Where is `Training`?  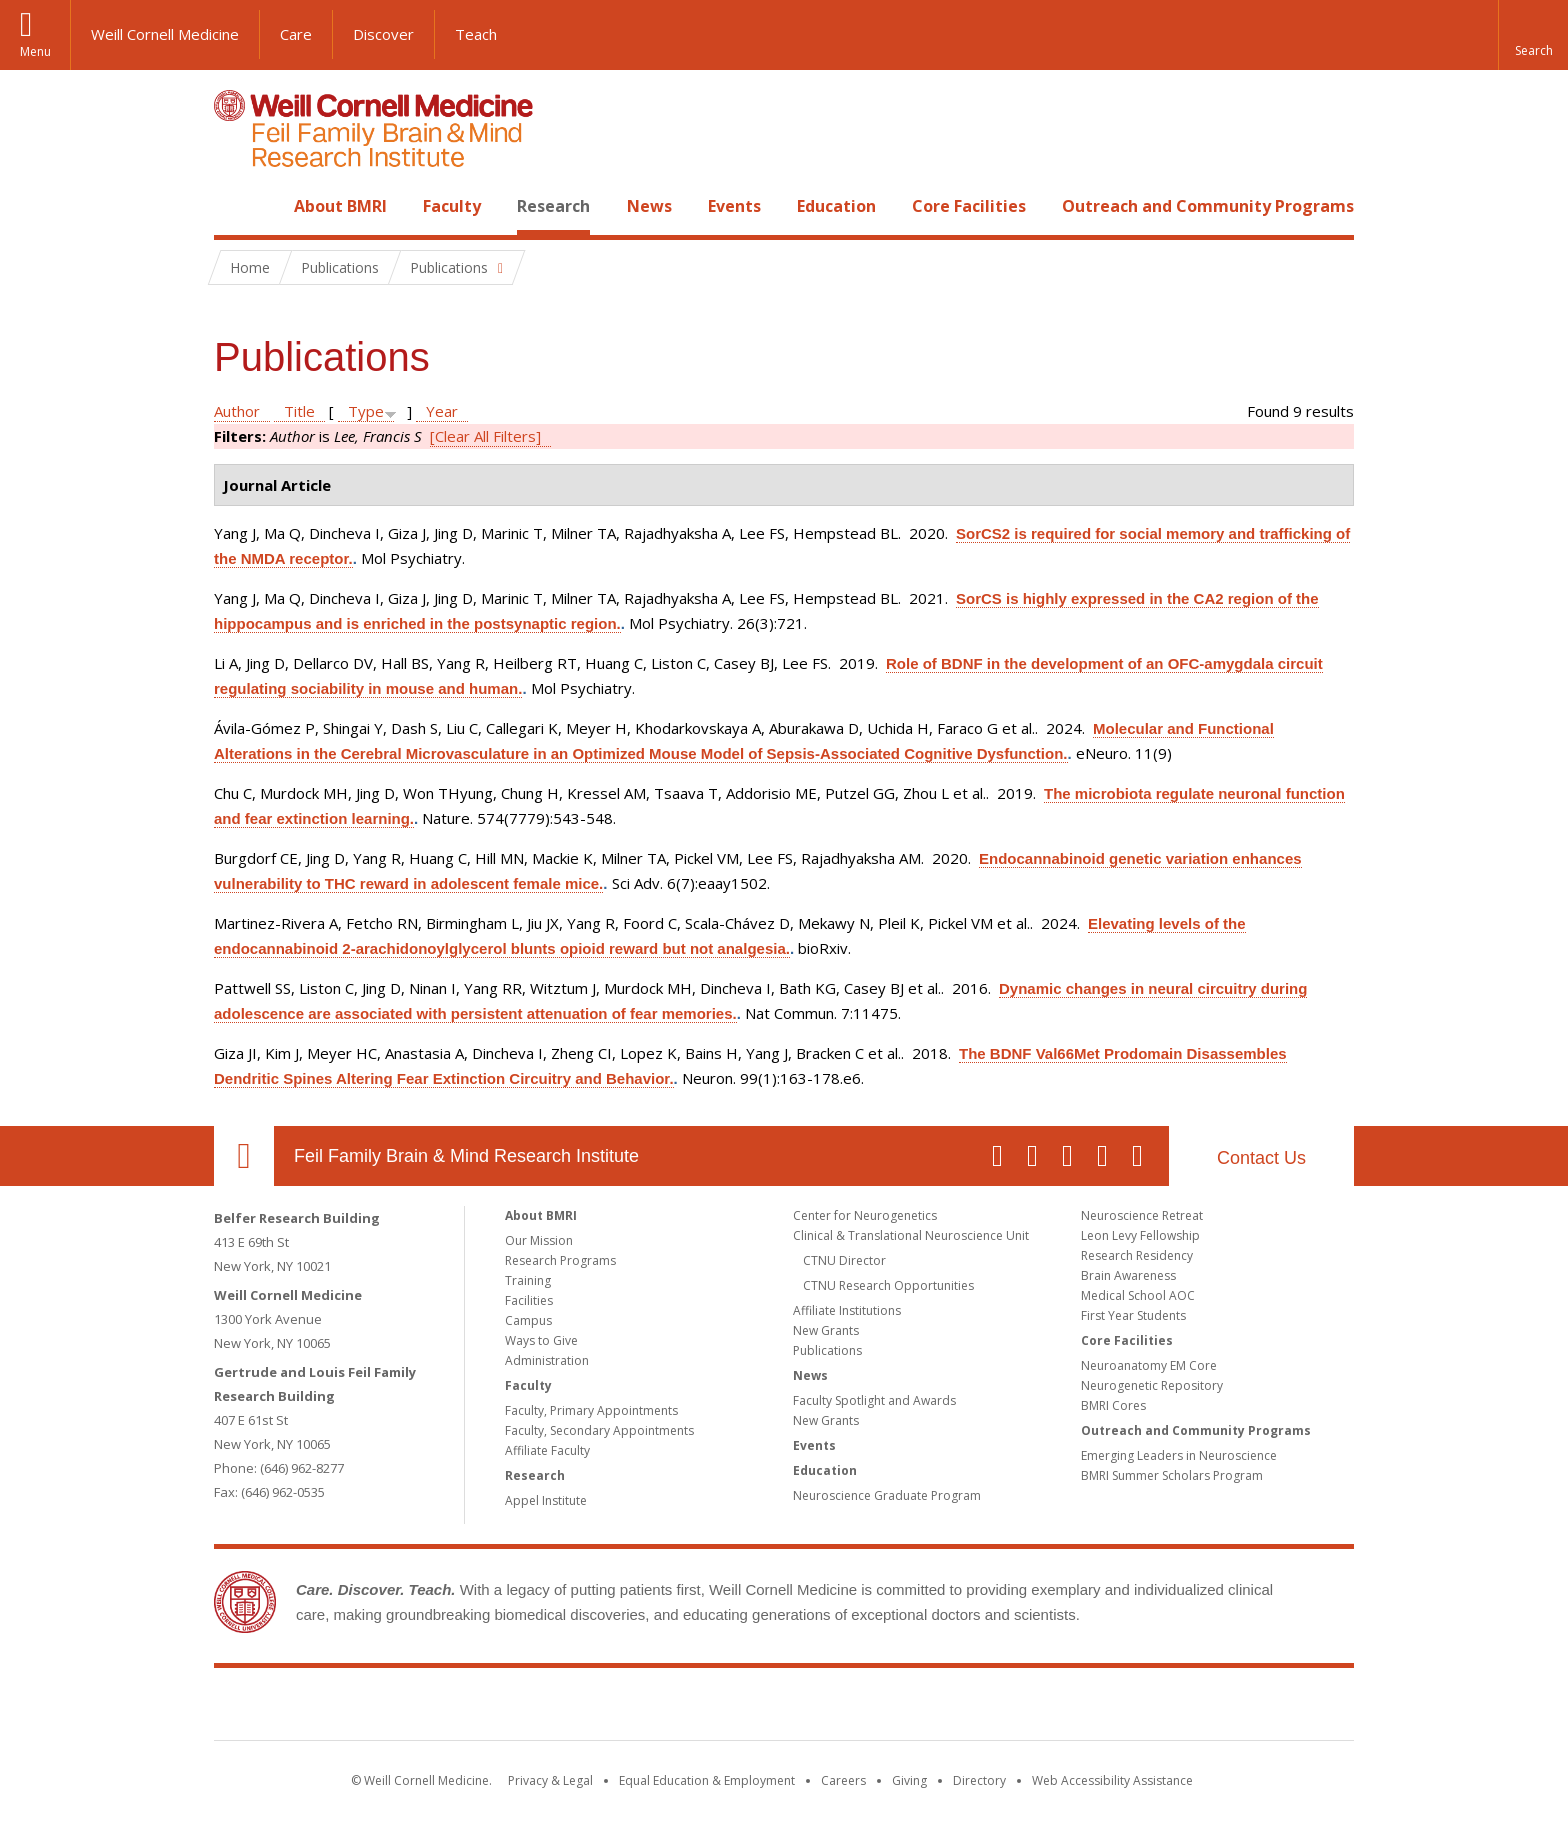 Training is located at coordinates (528, 1280).